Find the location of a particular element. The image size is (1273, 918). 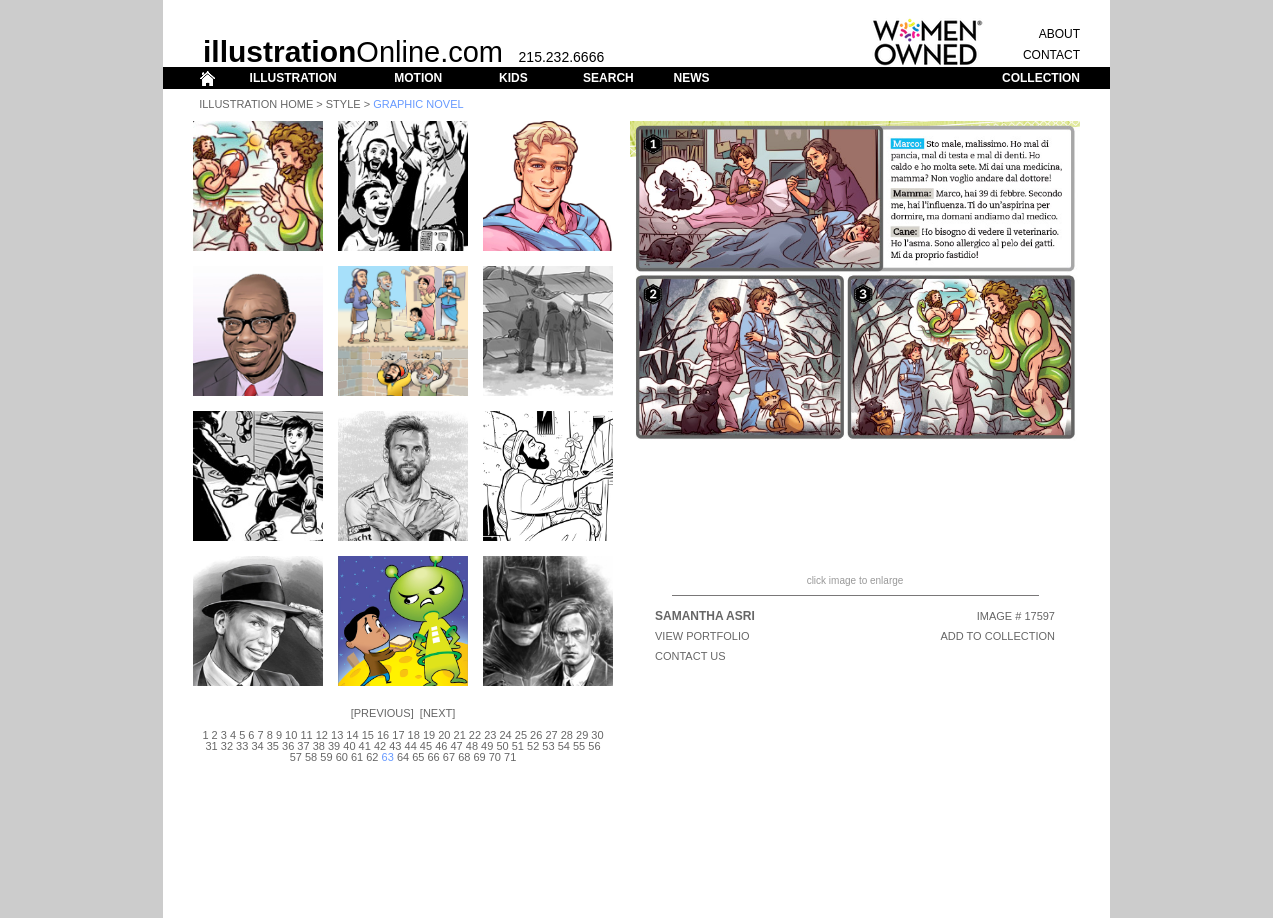

ADD TO COLLECTION is located at coordinates (997, 636).